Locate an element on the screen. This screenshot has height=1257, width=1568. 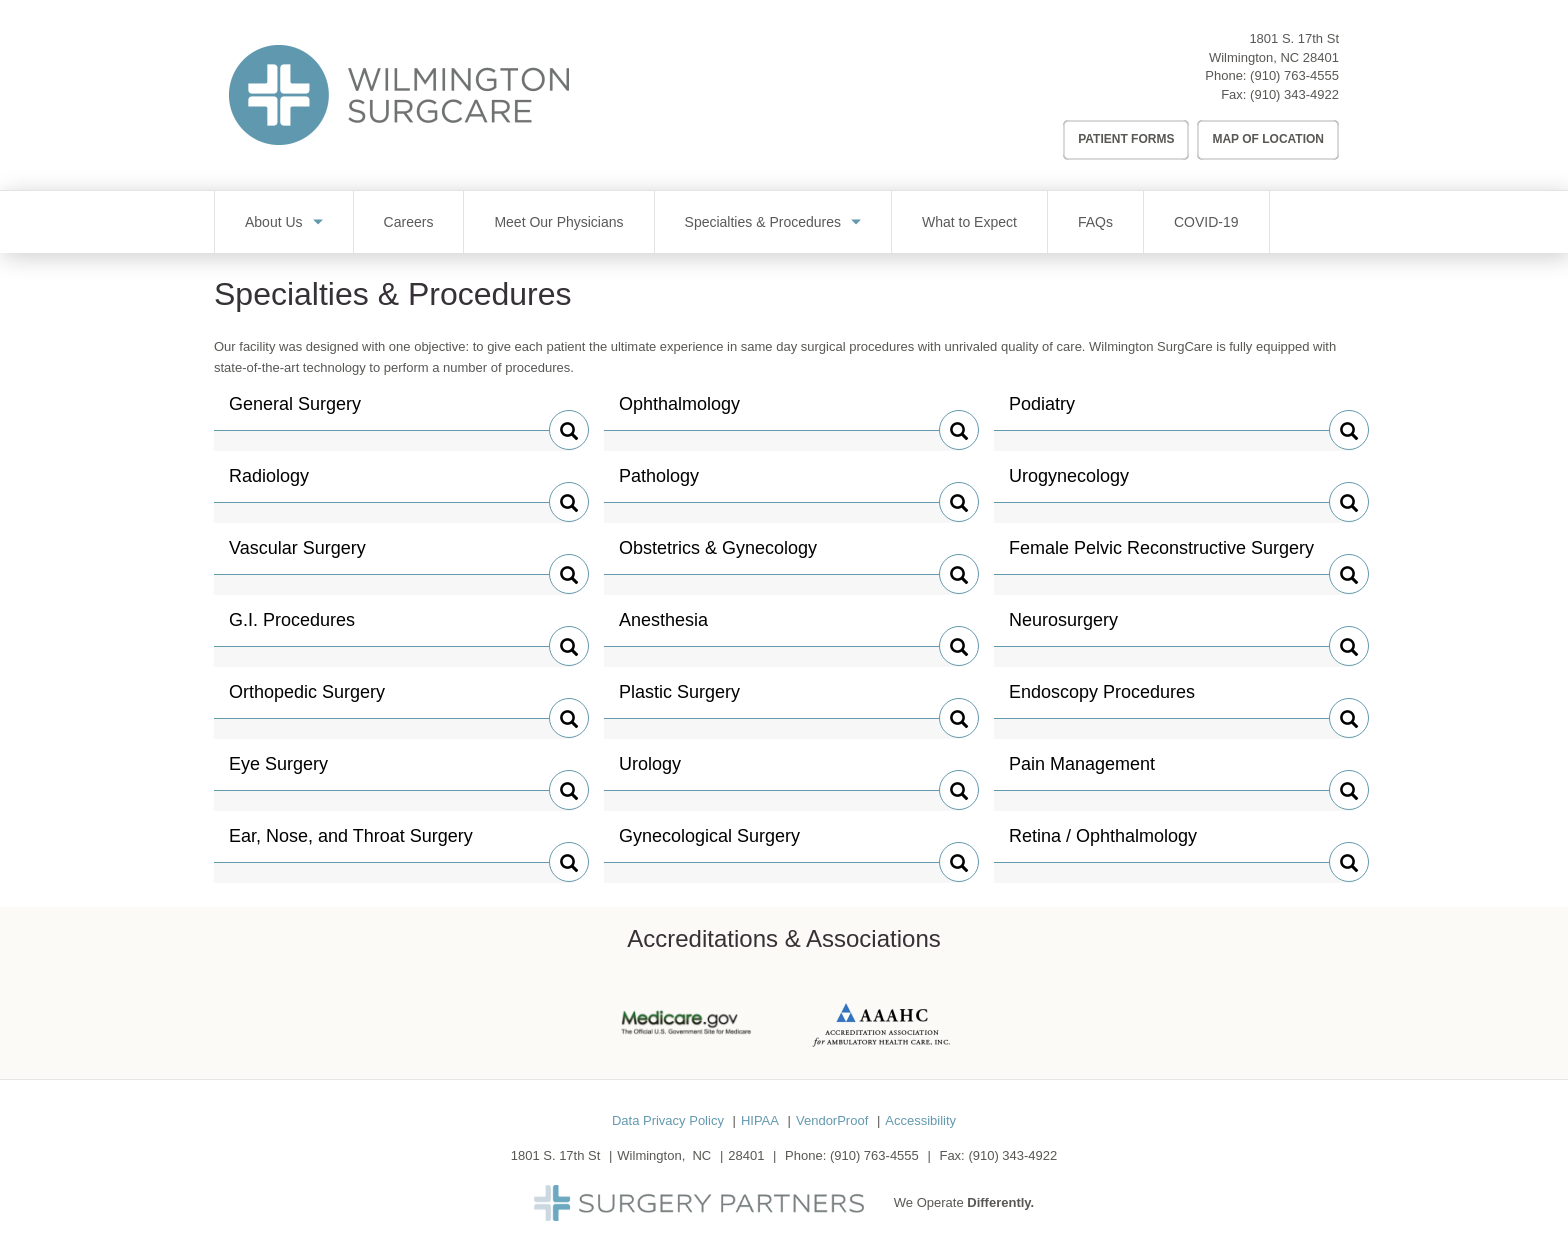
Radiology is located at coordinates (271, 484).